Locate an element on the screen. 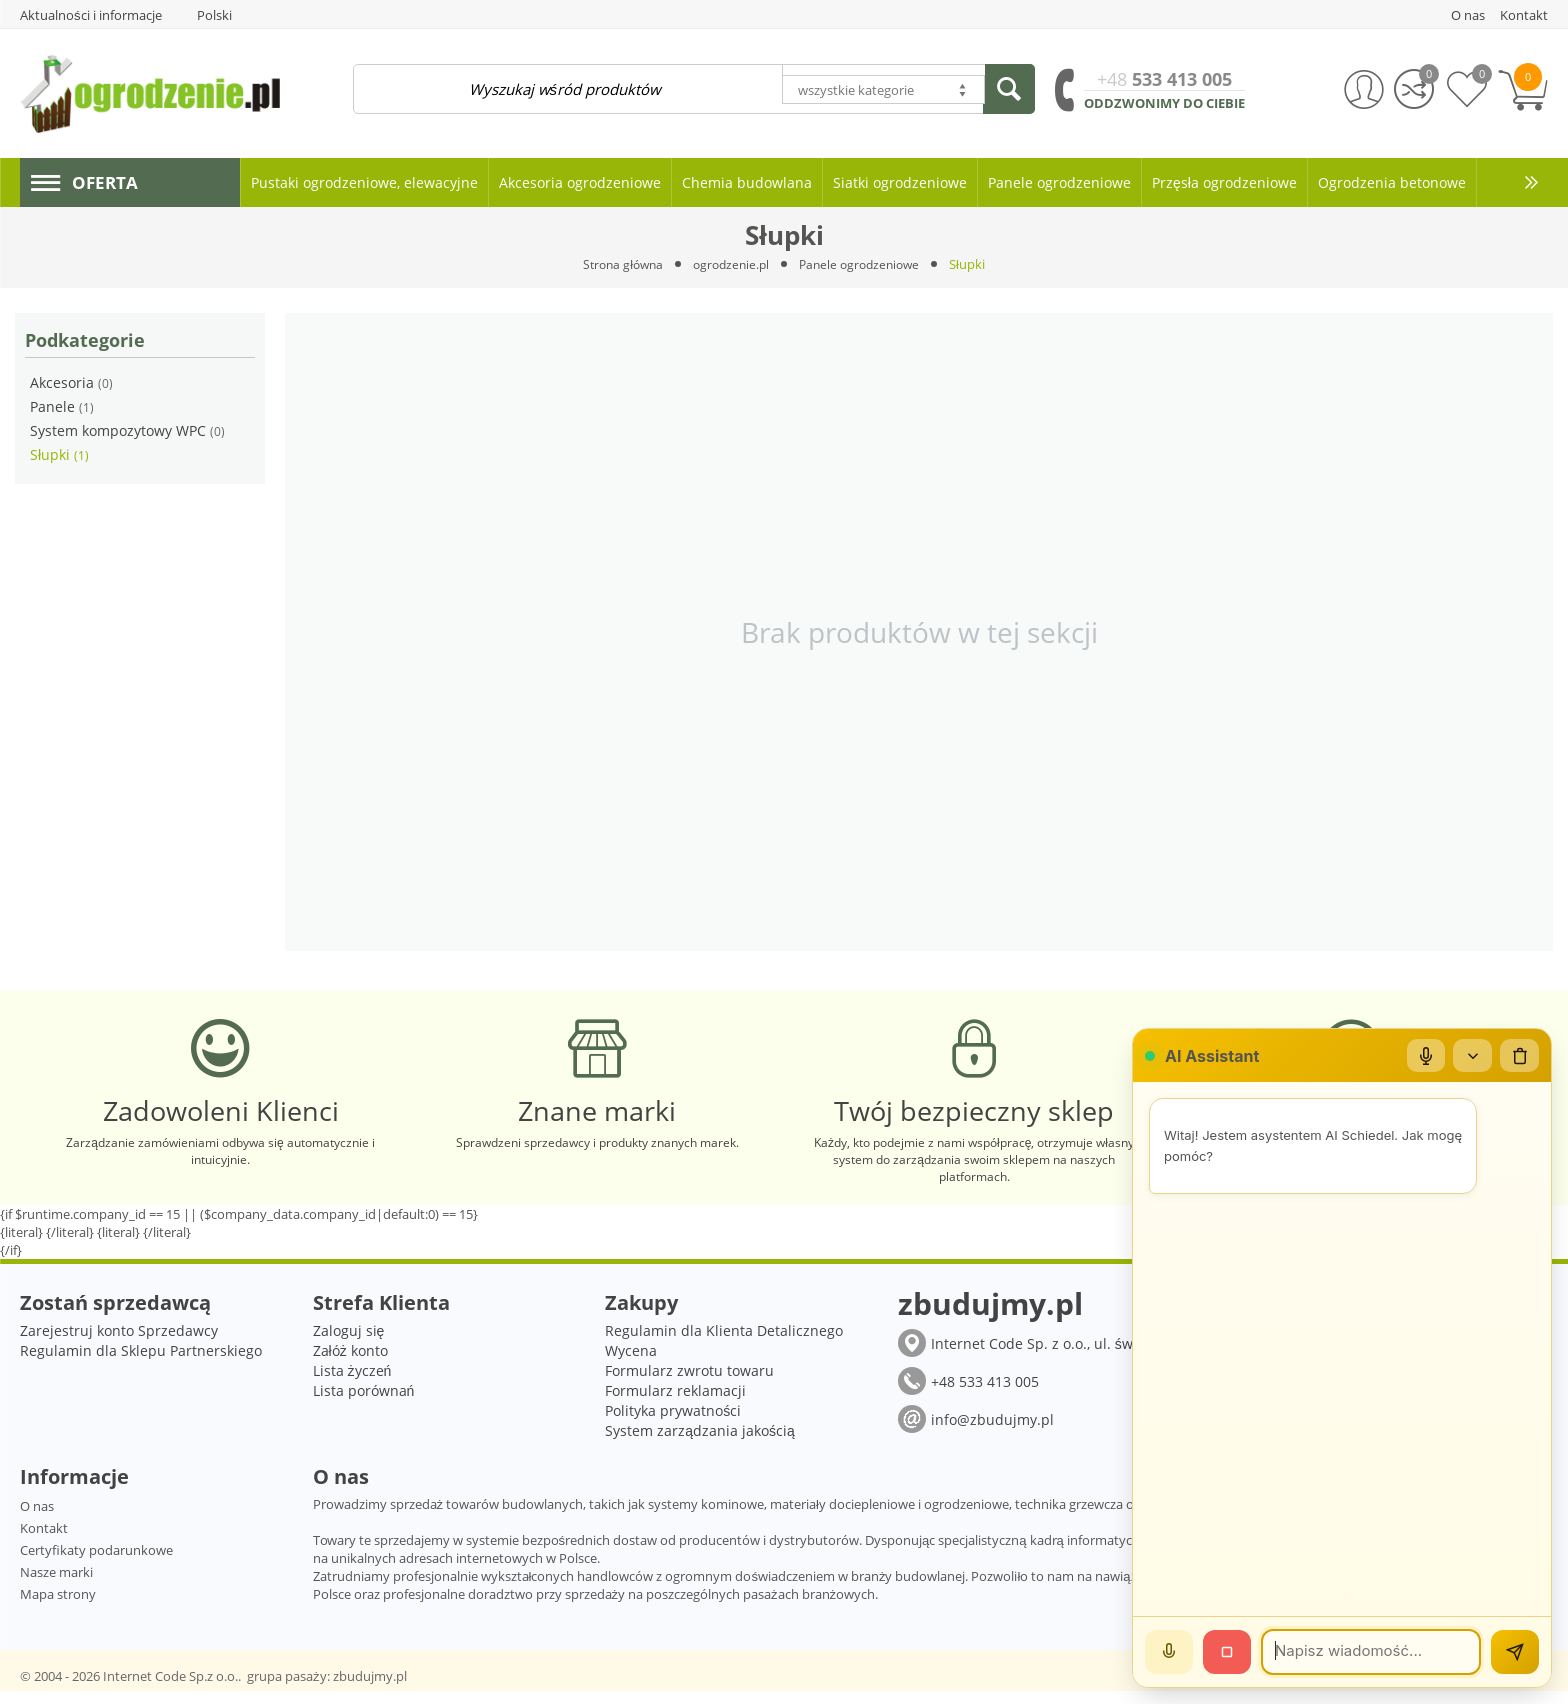 This screenshot has width=1568, height=1704. [Wyczyść czat] is located at coordinates (1519, 1056).